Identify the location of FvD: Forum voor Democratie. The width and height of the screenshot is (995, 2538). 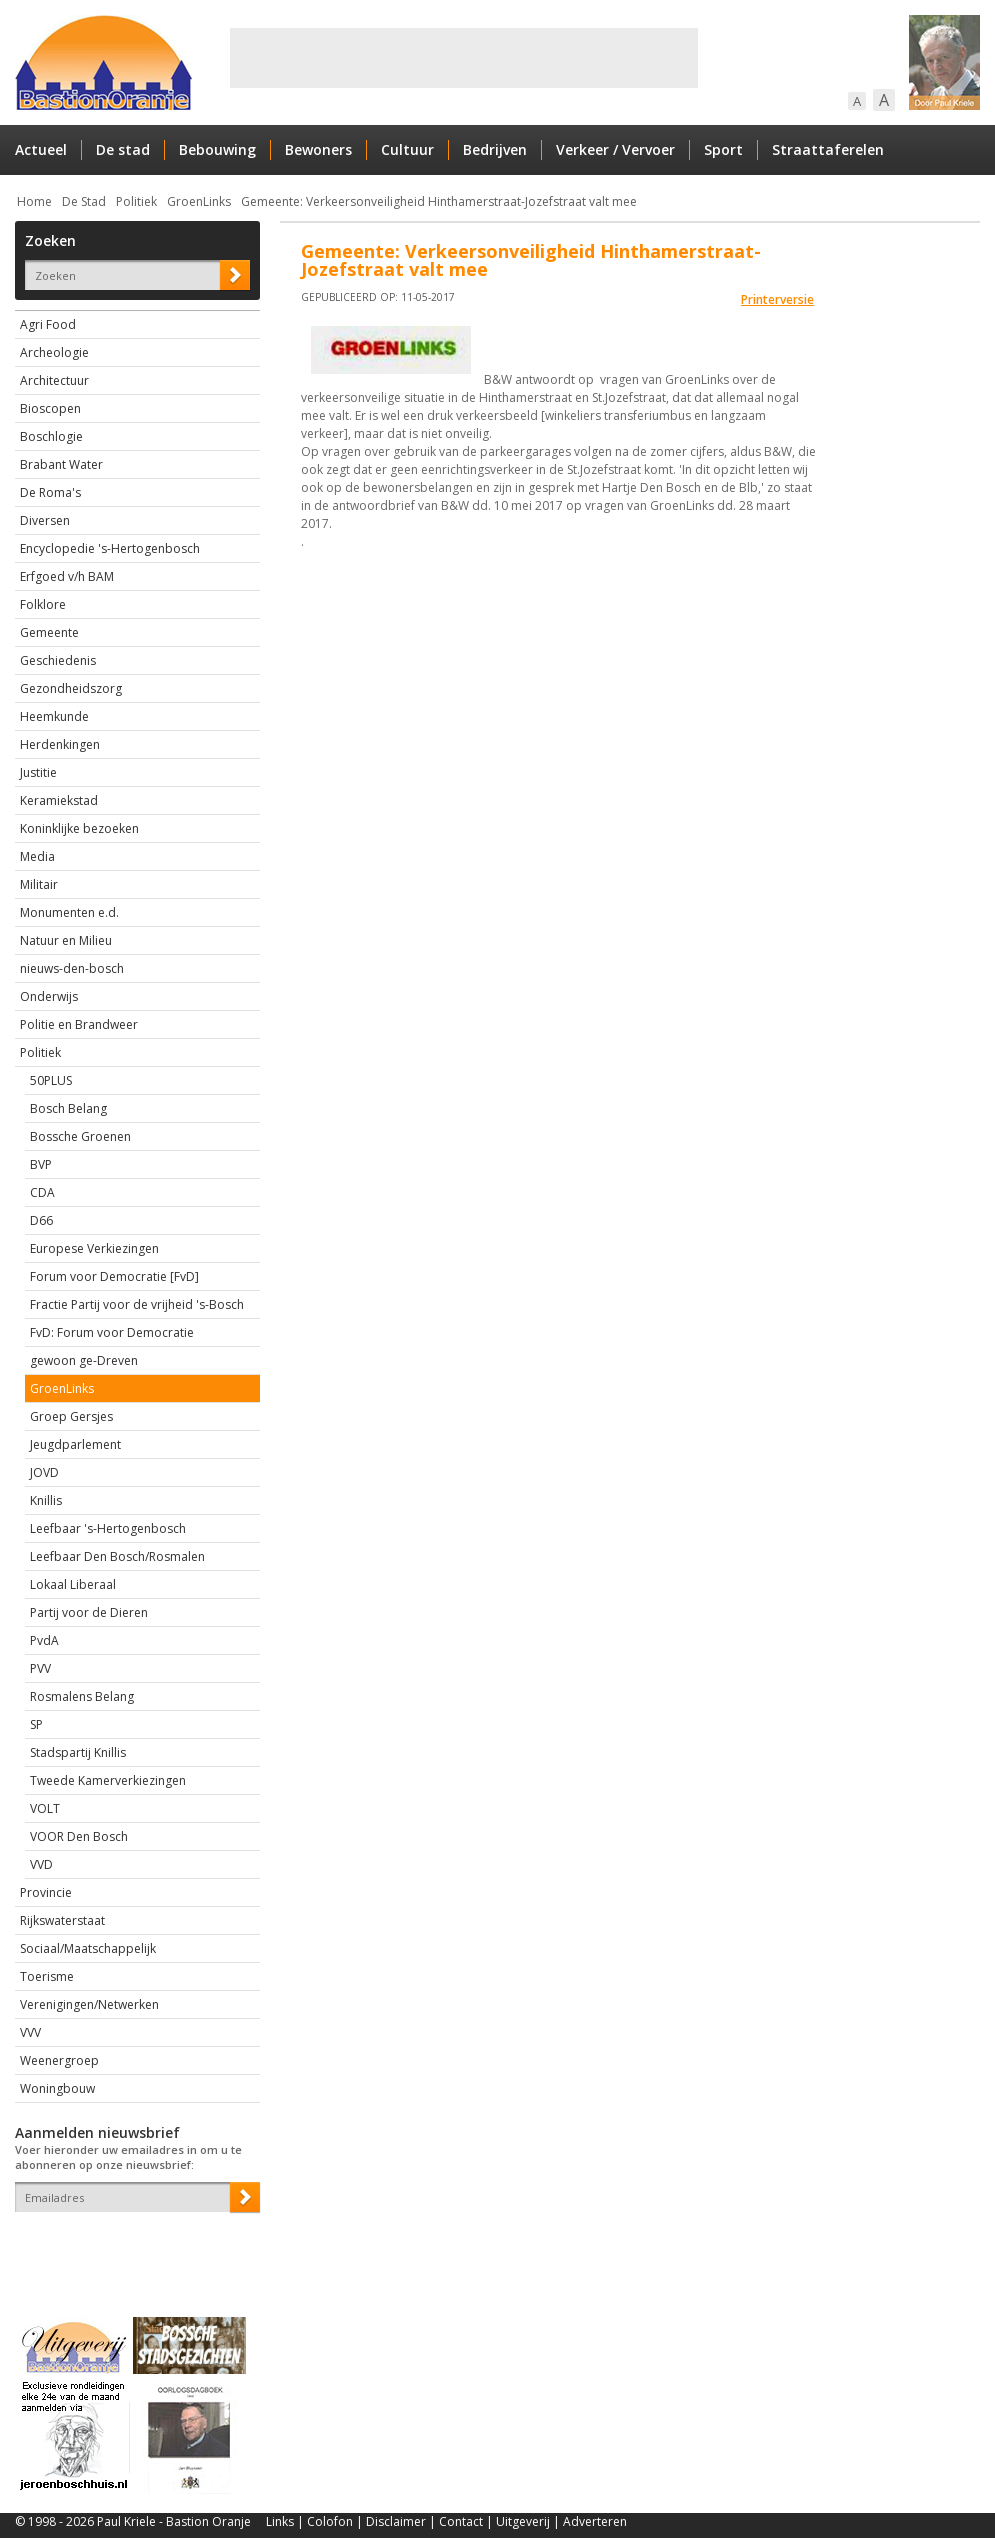
(112, 1332).